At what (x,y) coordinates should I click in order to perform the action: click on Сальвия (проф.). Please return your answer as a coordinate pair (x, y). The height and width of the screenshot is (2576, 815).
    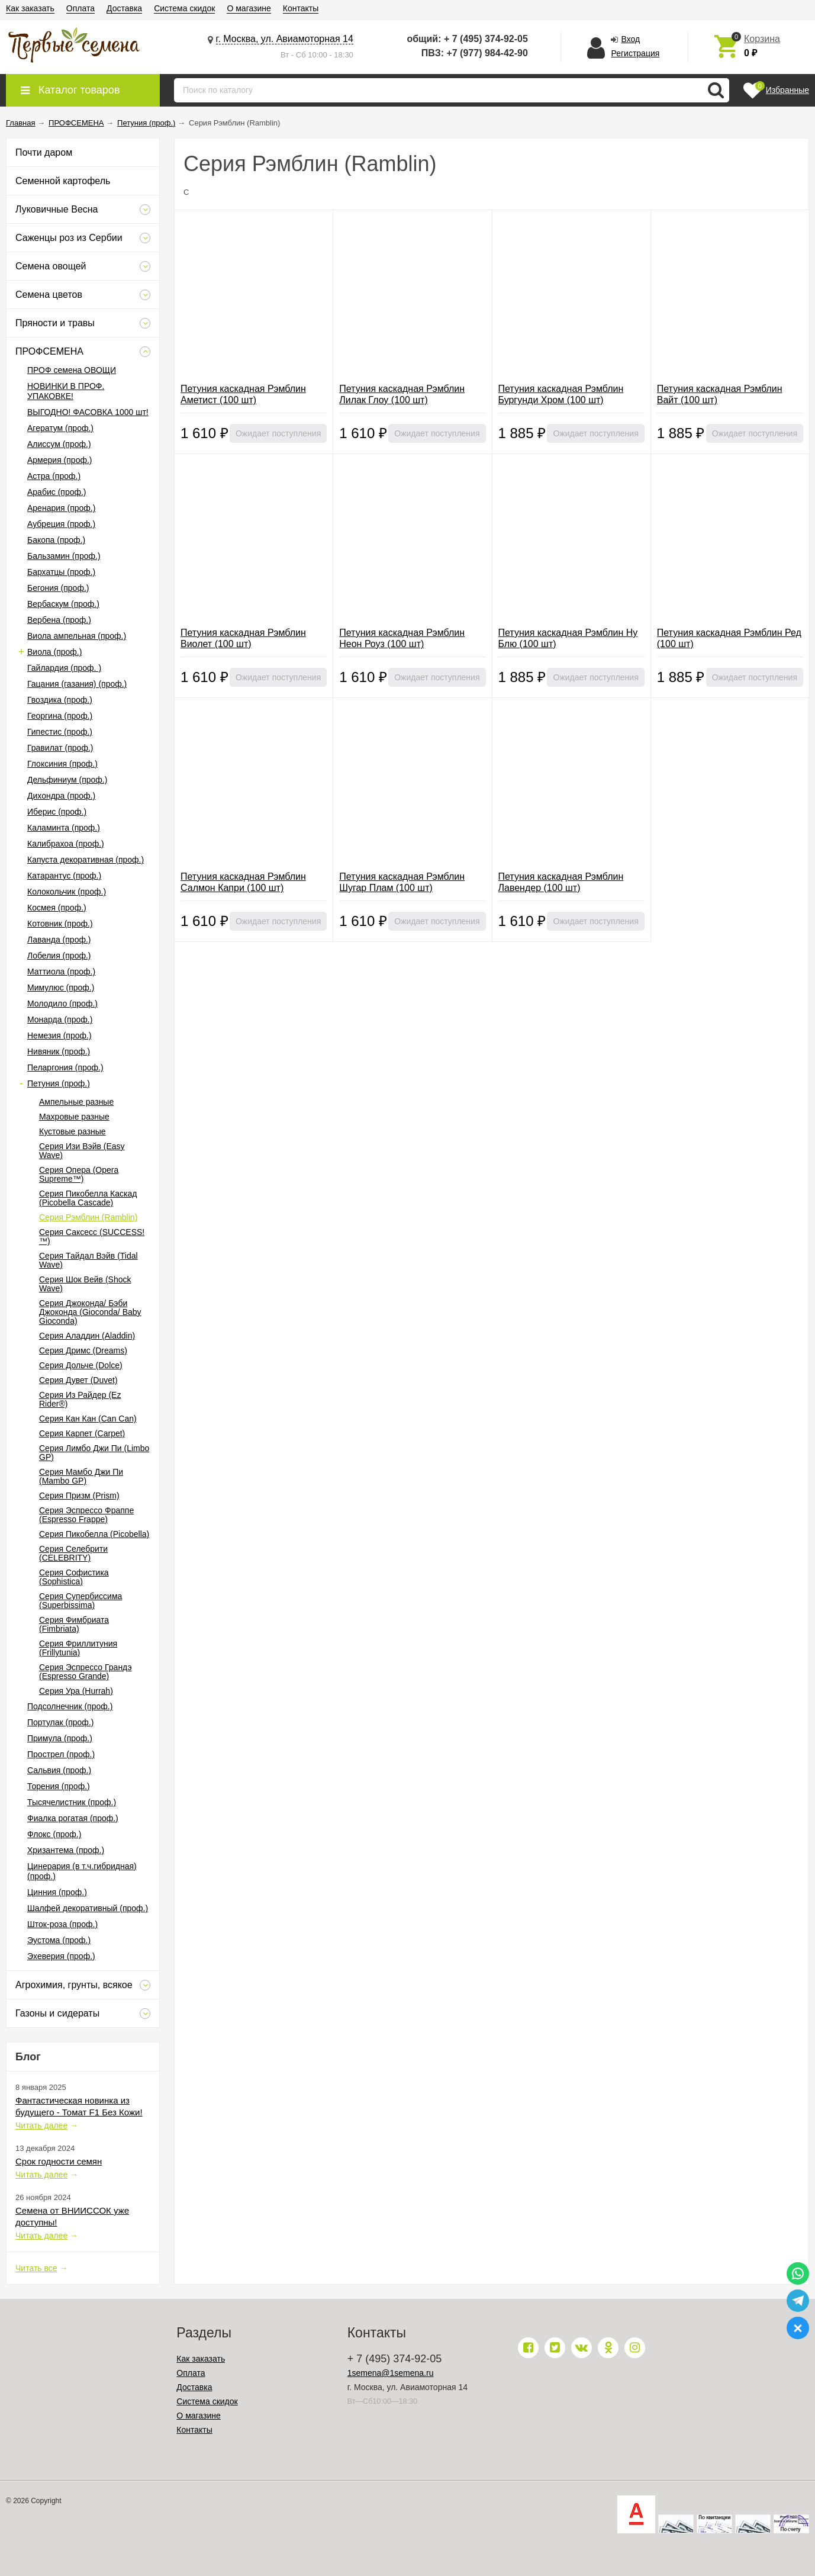
    Looking at the image, I should click on (59, 1770).